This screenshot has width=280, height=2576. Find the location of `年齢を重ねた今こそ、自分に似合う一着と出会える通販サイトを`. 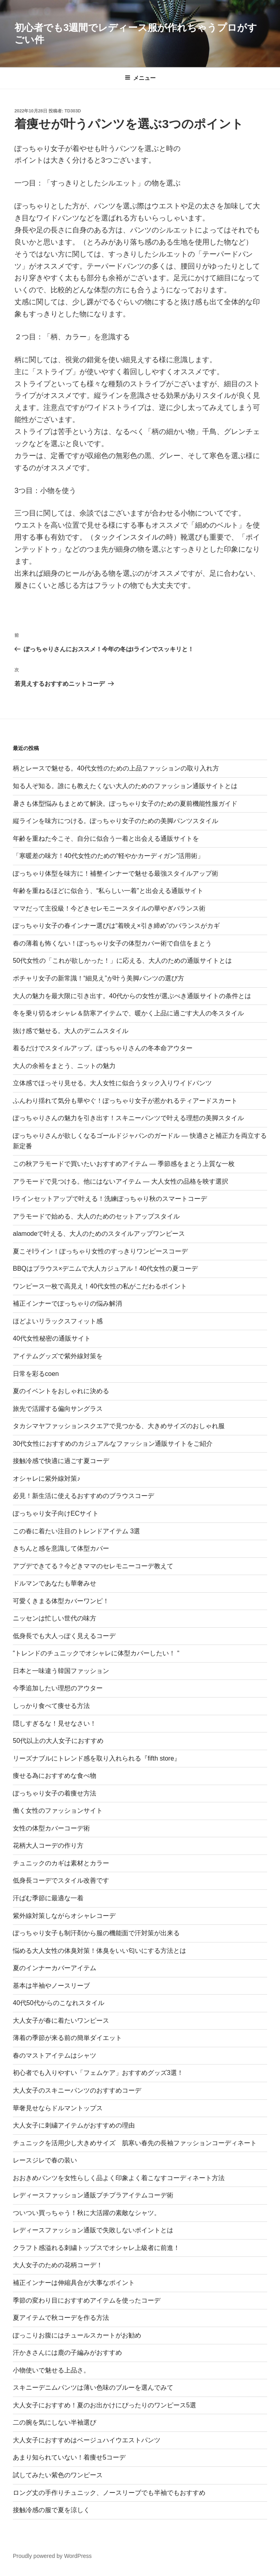

年齢を重ねた今こそ、自分に似合う一着と出会える通販サイトを is located at coordinates (106, 838).